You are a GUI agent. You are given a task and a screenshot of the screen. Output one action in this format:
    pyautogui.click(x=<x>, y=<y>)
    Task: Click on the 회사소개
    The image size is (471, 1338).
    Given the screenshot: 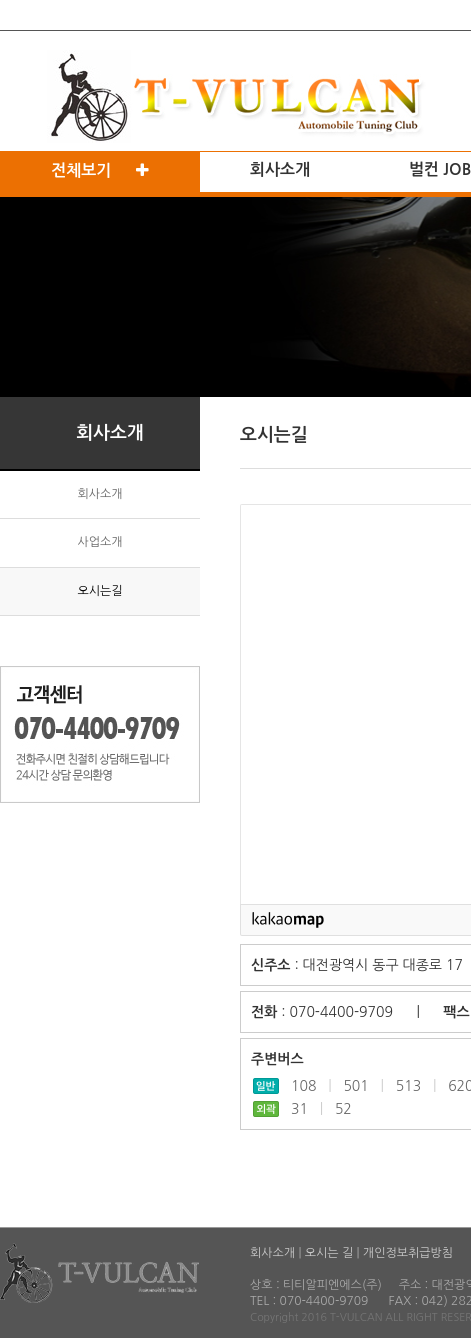 What is the action you would take?
    pyautogui.click(x=280, y=169)
    